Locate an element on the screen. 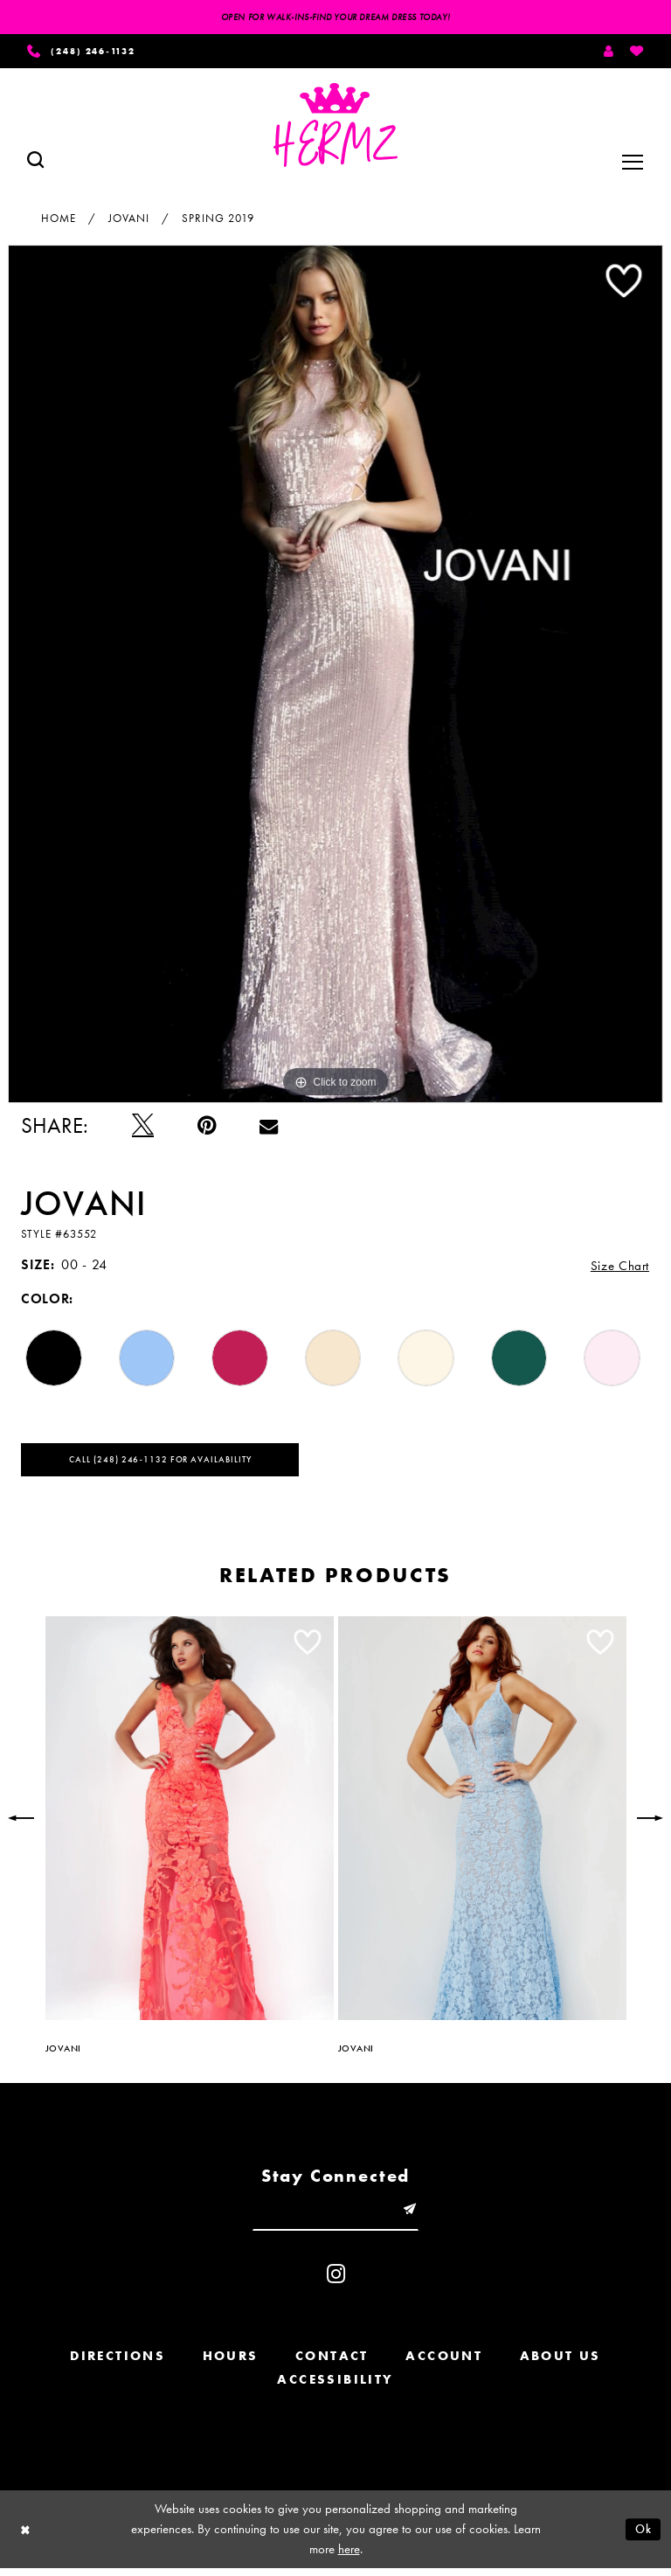 Image resolution: width=671 pixels, height=2576 pixels. [Hermz] is located at coordinates (335, 128).